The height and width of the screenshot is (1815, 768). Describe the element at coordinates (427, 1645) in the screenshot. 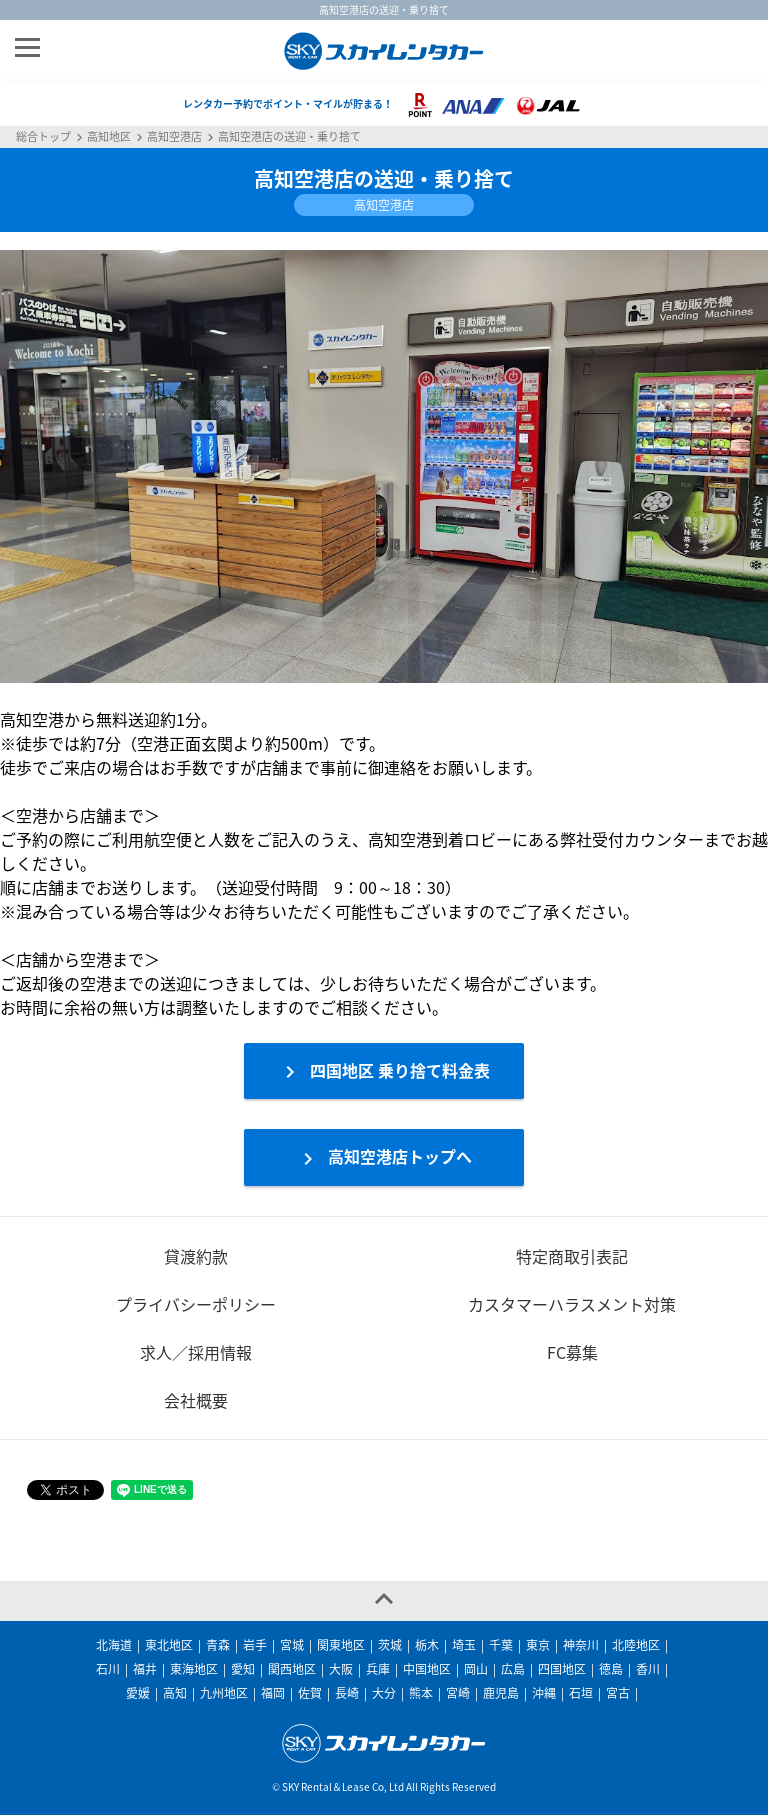

I see `栃木` at that location.